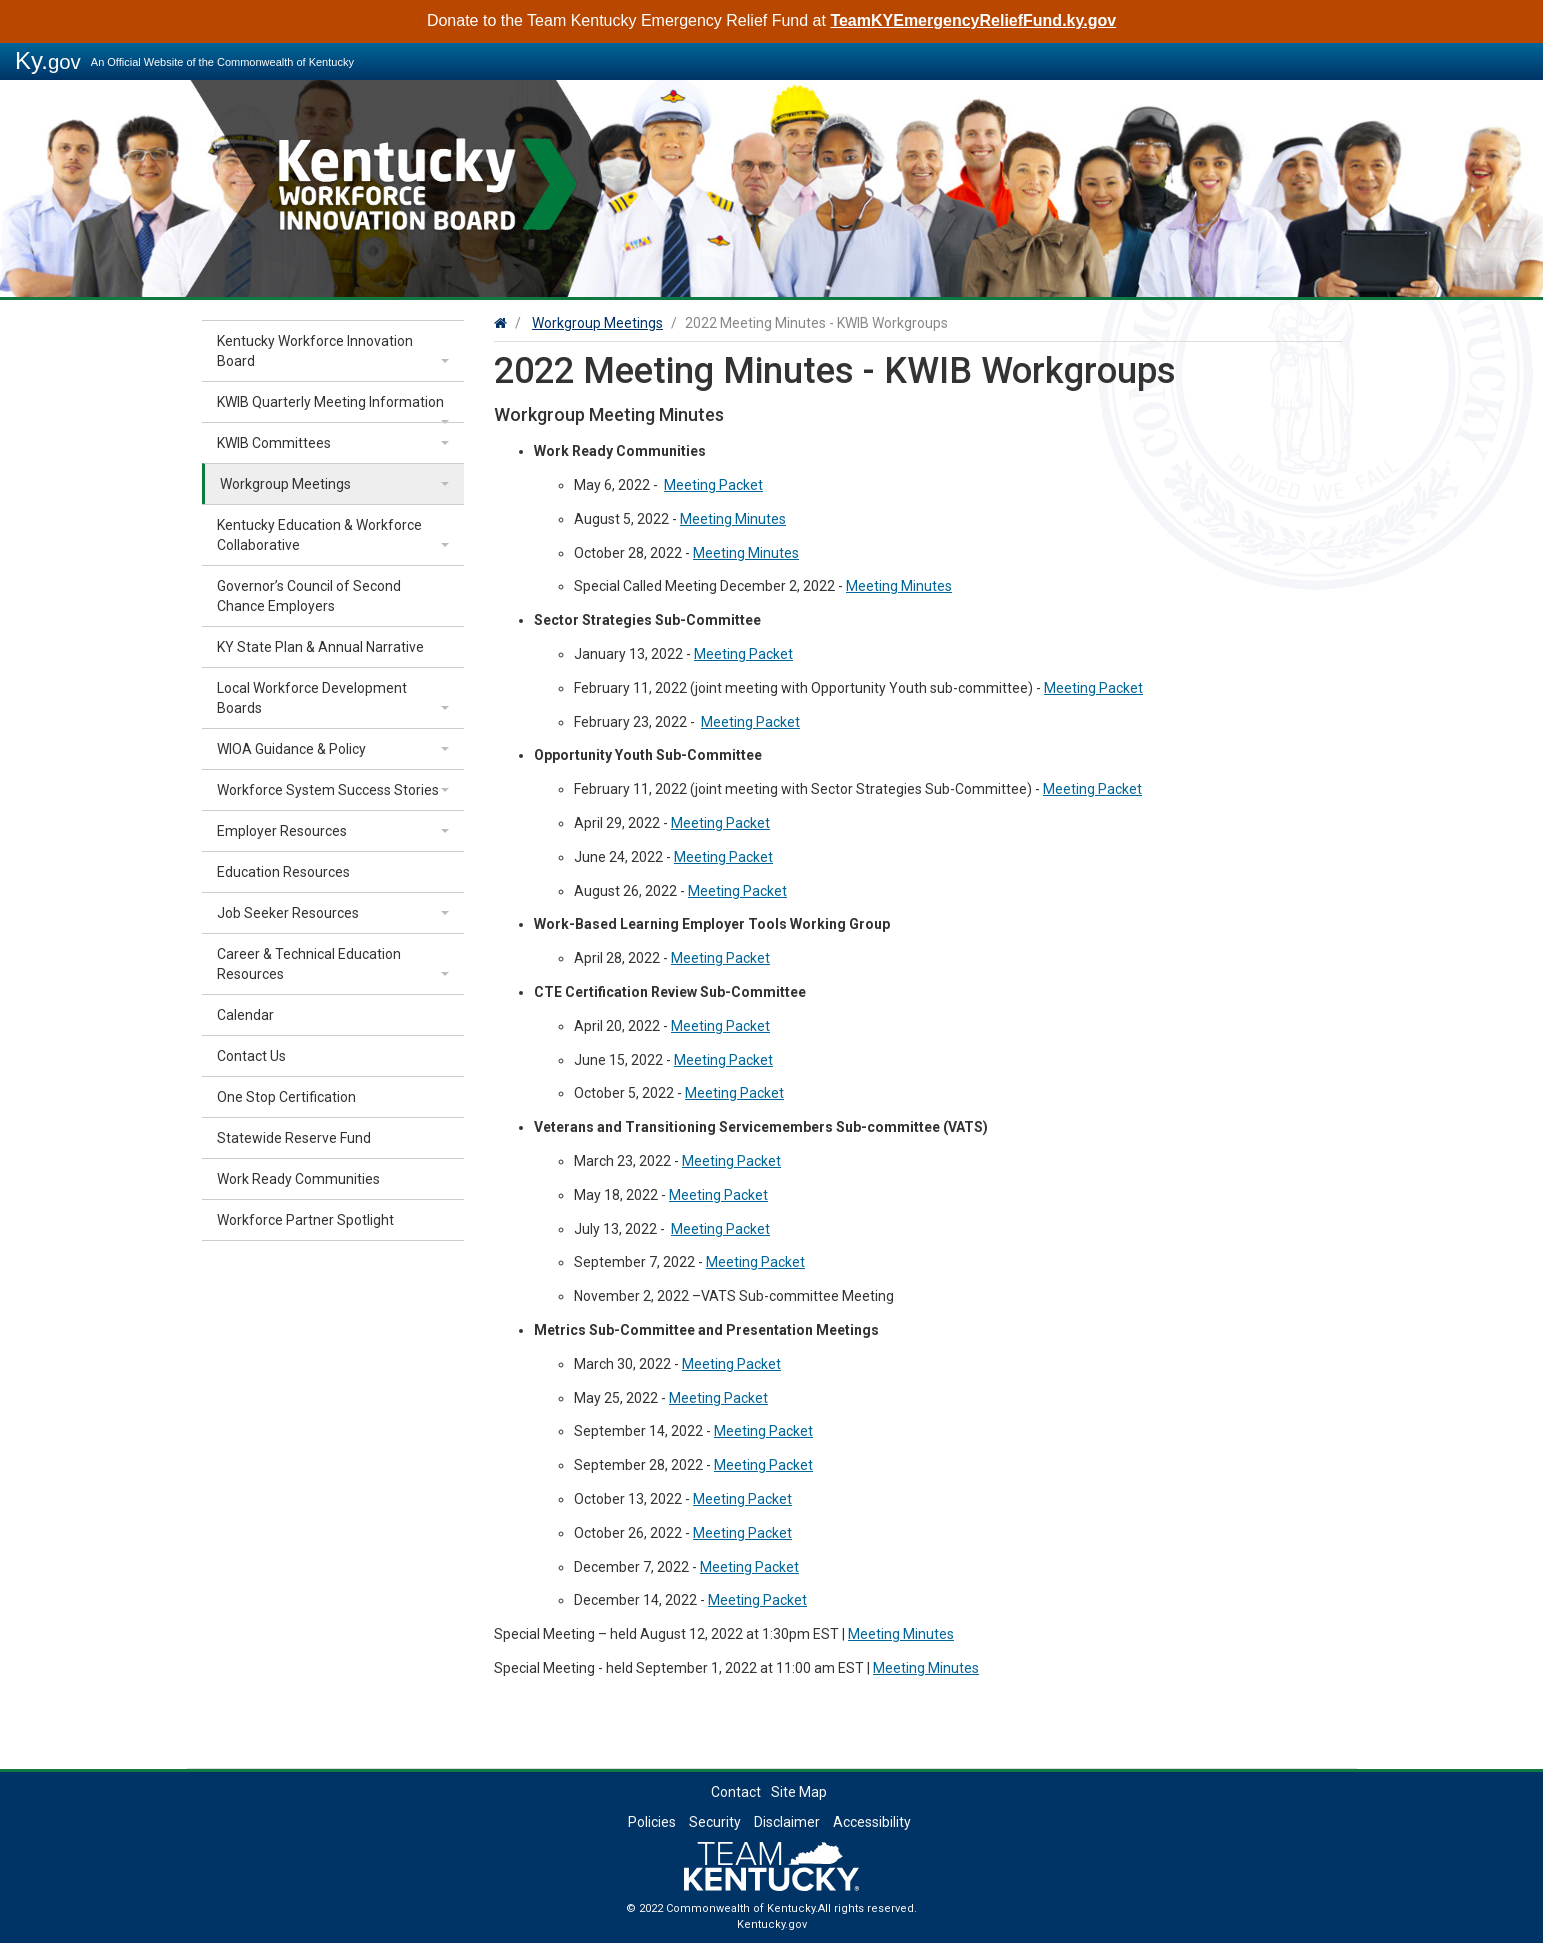 Image resolution: width=1543 pixels, height=1943 pixels. I want to click on TeamKYEmergencyReliefFund.ky.gov, so click(973, 20).